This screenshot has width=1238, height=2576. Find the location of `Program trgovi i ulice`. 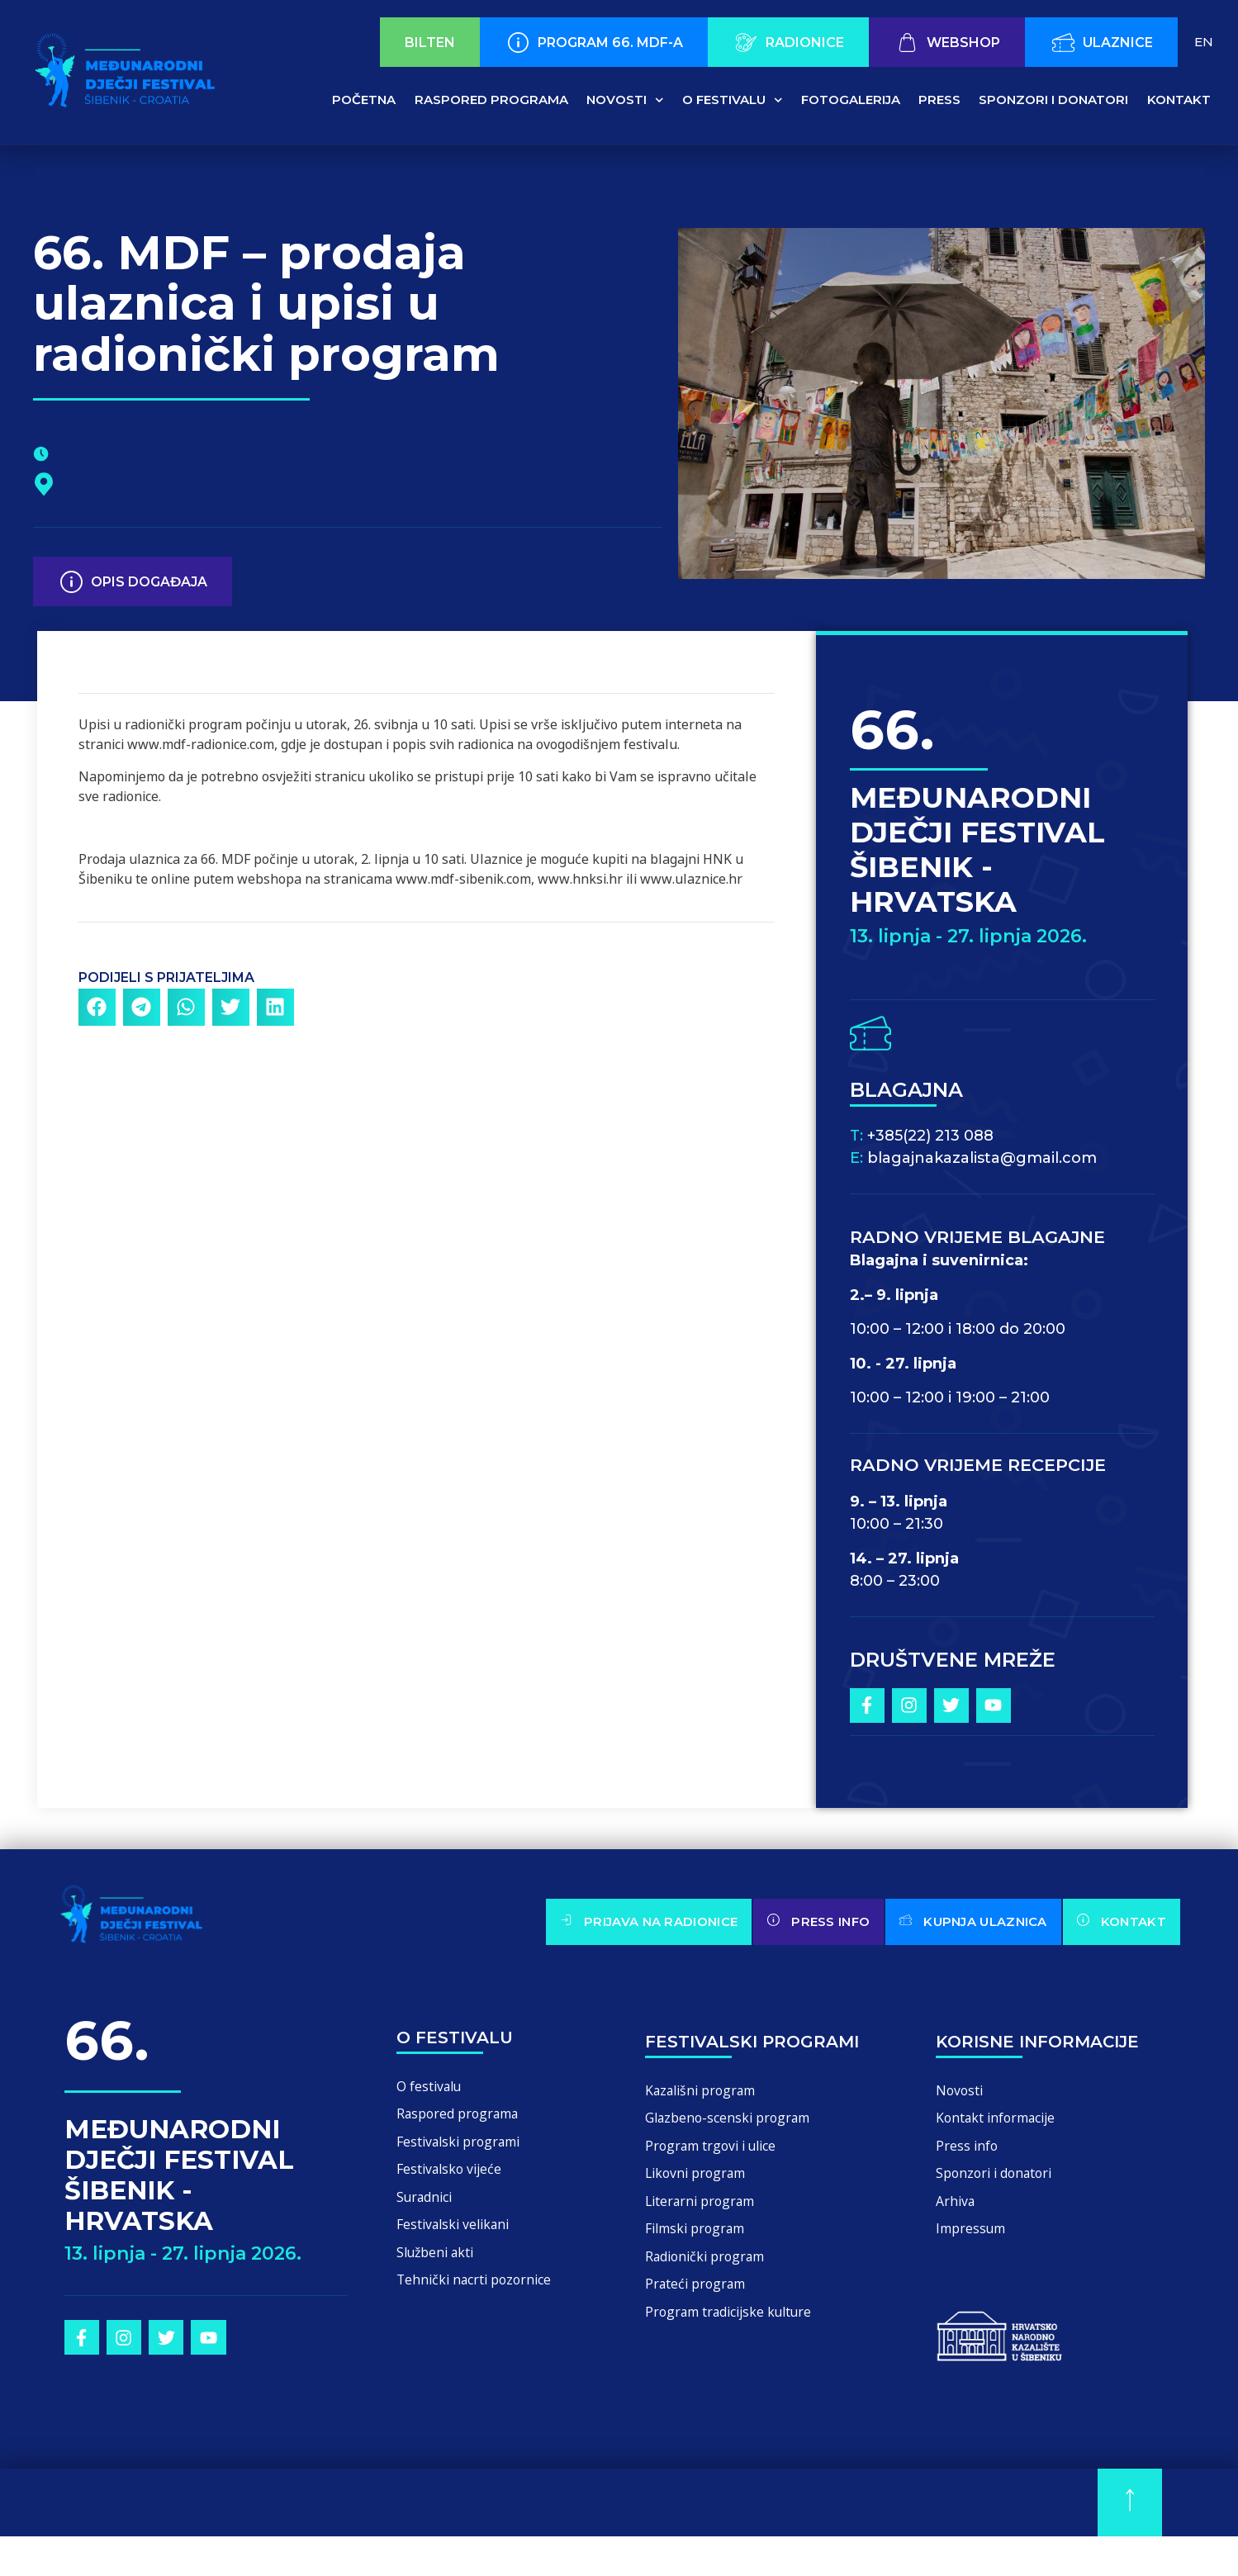

Program trgovi i ulice is located at coordinates (715, 2150).